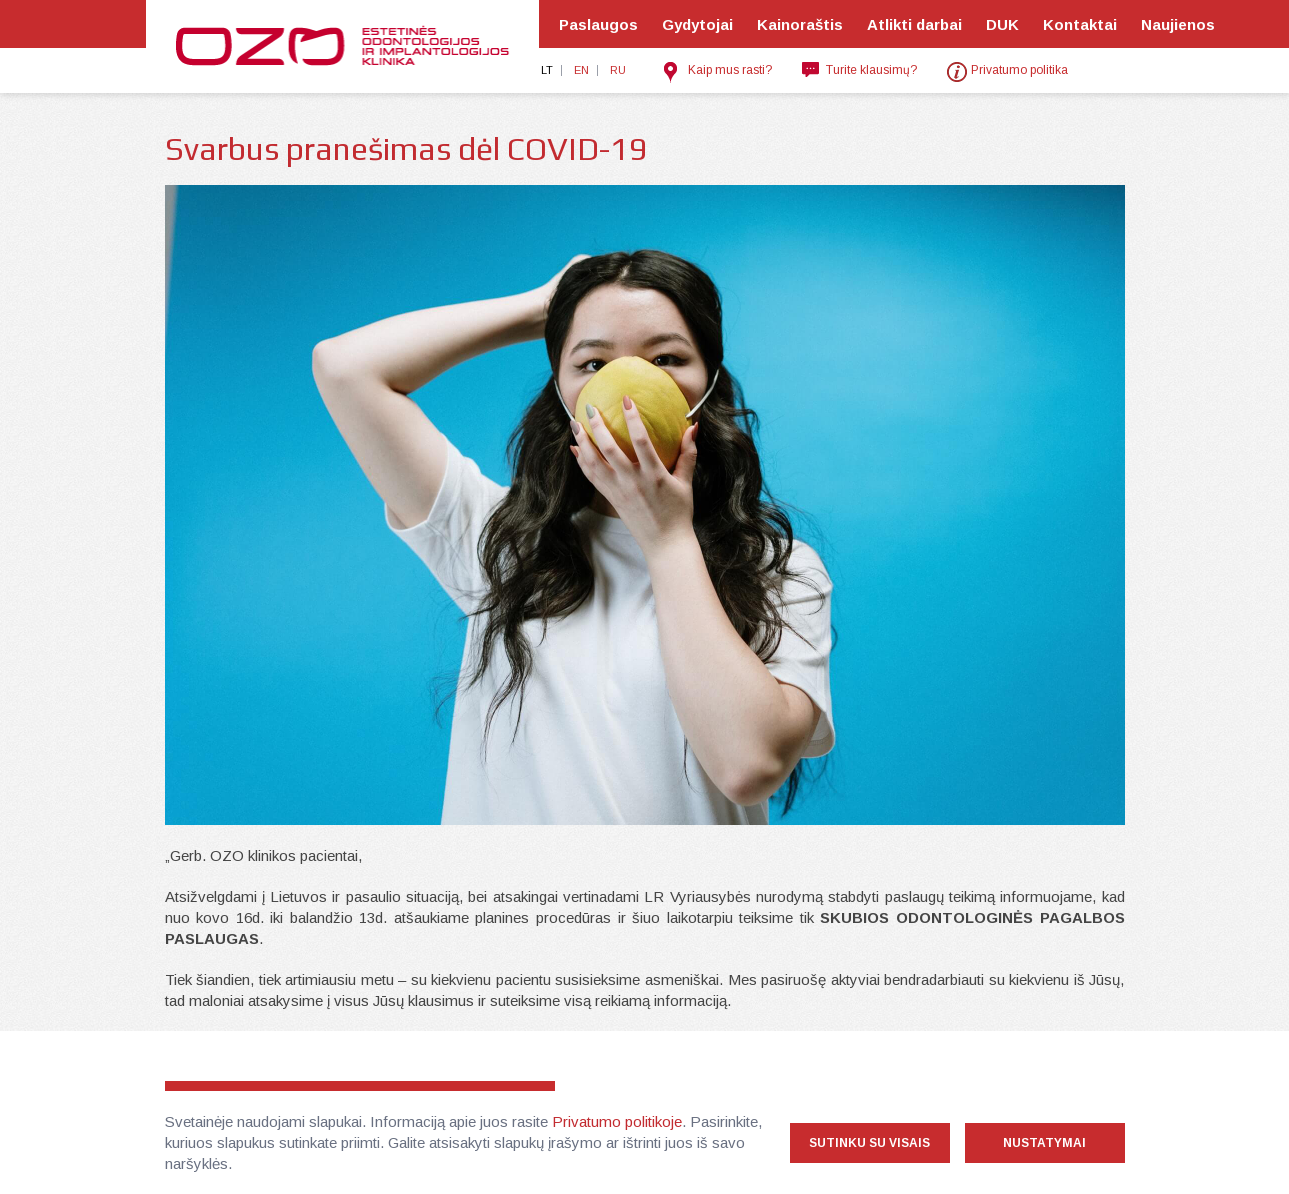 The width and height of the screenshot is (1289, 1194). What do you see at coordinates (547, 70) in the screenshot?
I see `lt` at bounding box center [547, 70].